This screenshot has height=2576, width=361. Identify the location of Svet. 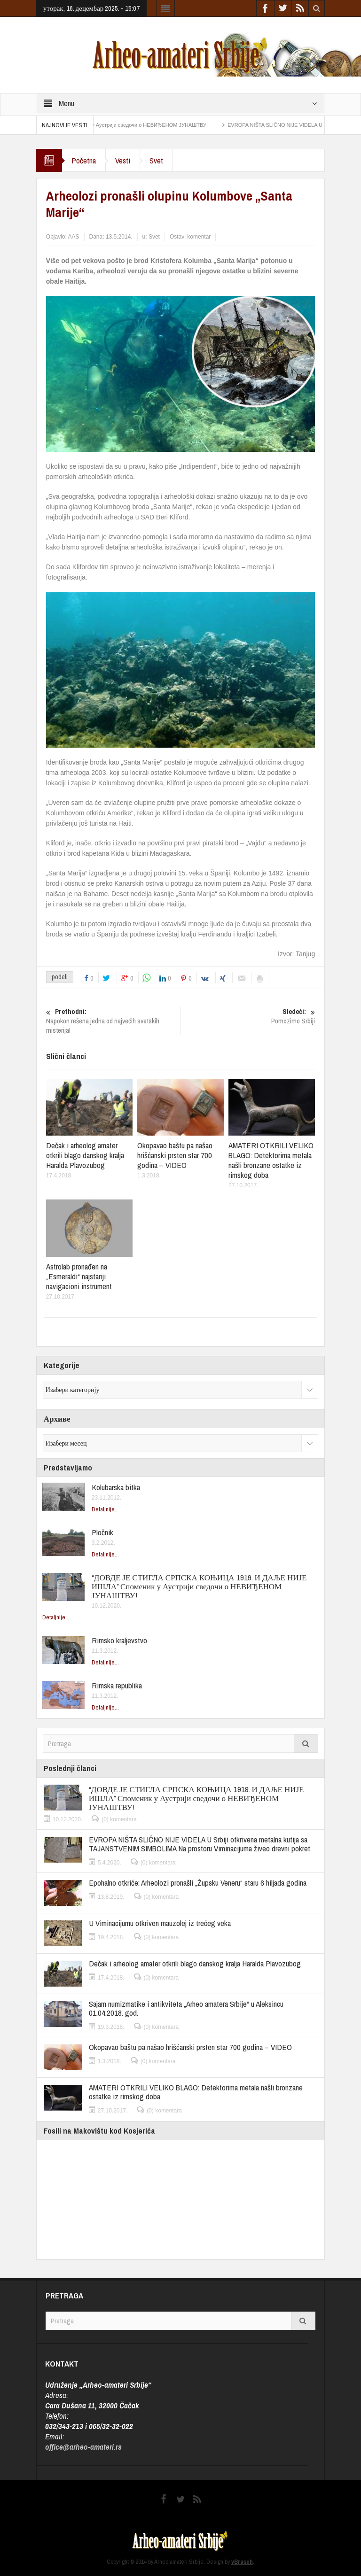
(156, 160).